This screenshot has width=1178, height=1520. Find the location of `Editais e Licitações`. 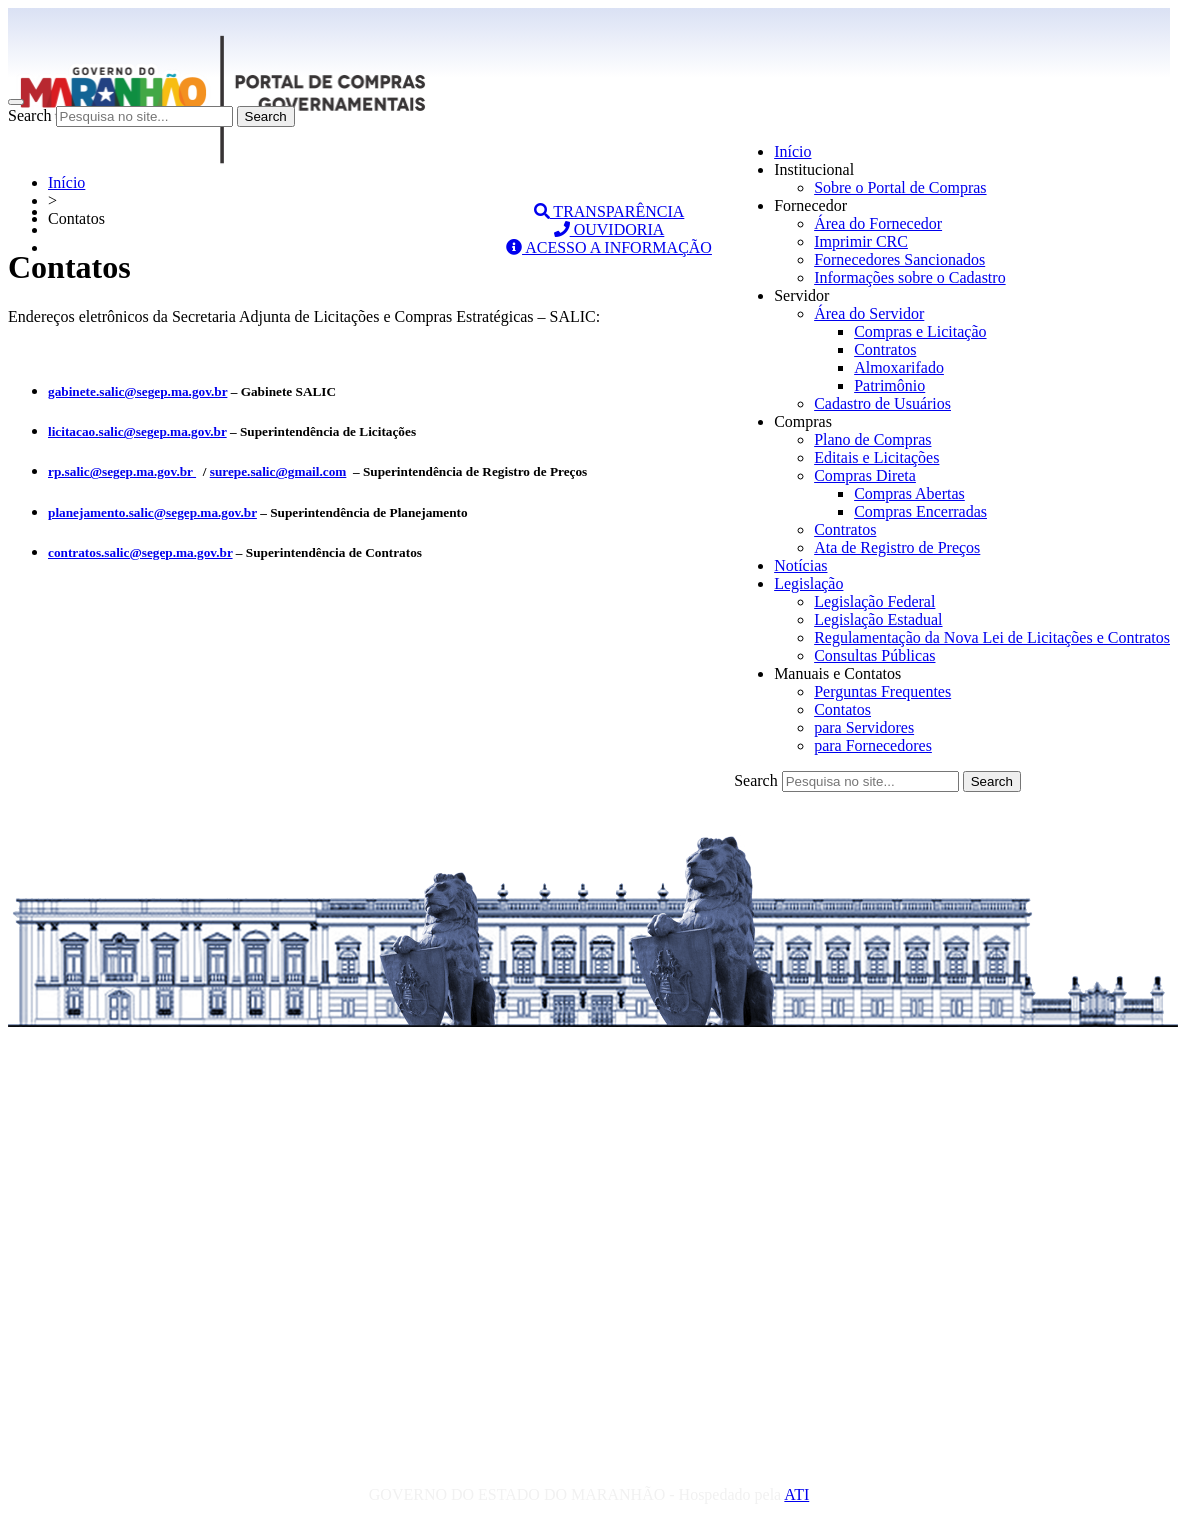

Editais e Licitações is located at coordinates (876, 457).